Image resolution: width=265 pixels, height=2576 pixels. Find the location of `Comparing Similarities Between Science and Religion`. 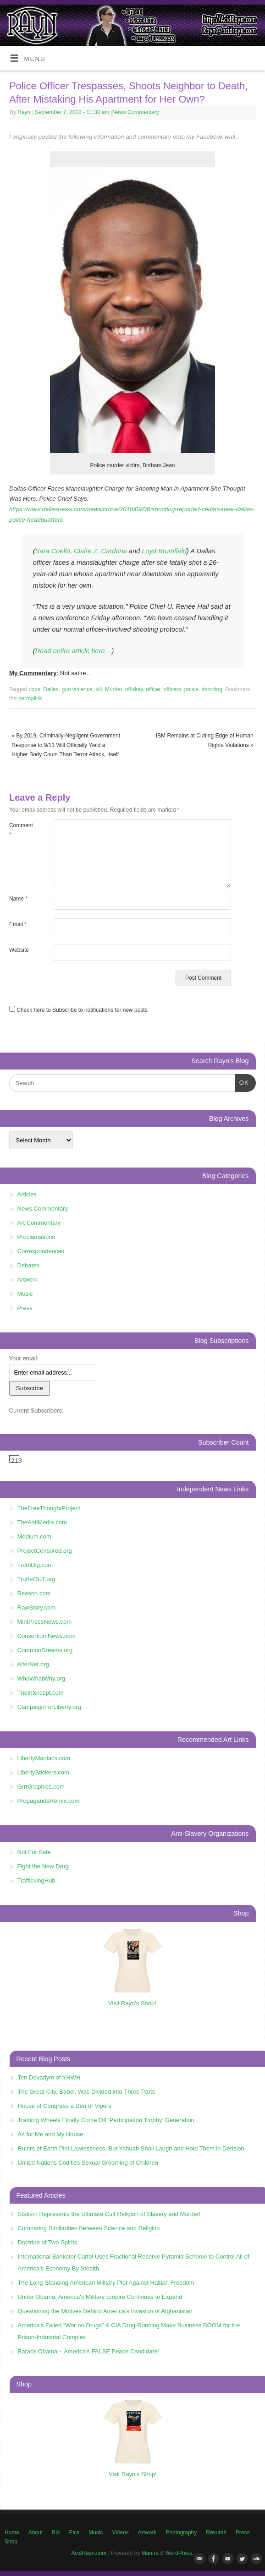

Comparing Similarities Between Science and Religion is located at coordinates (89, 2228).